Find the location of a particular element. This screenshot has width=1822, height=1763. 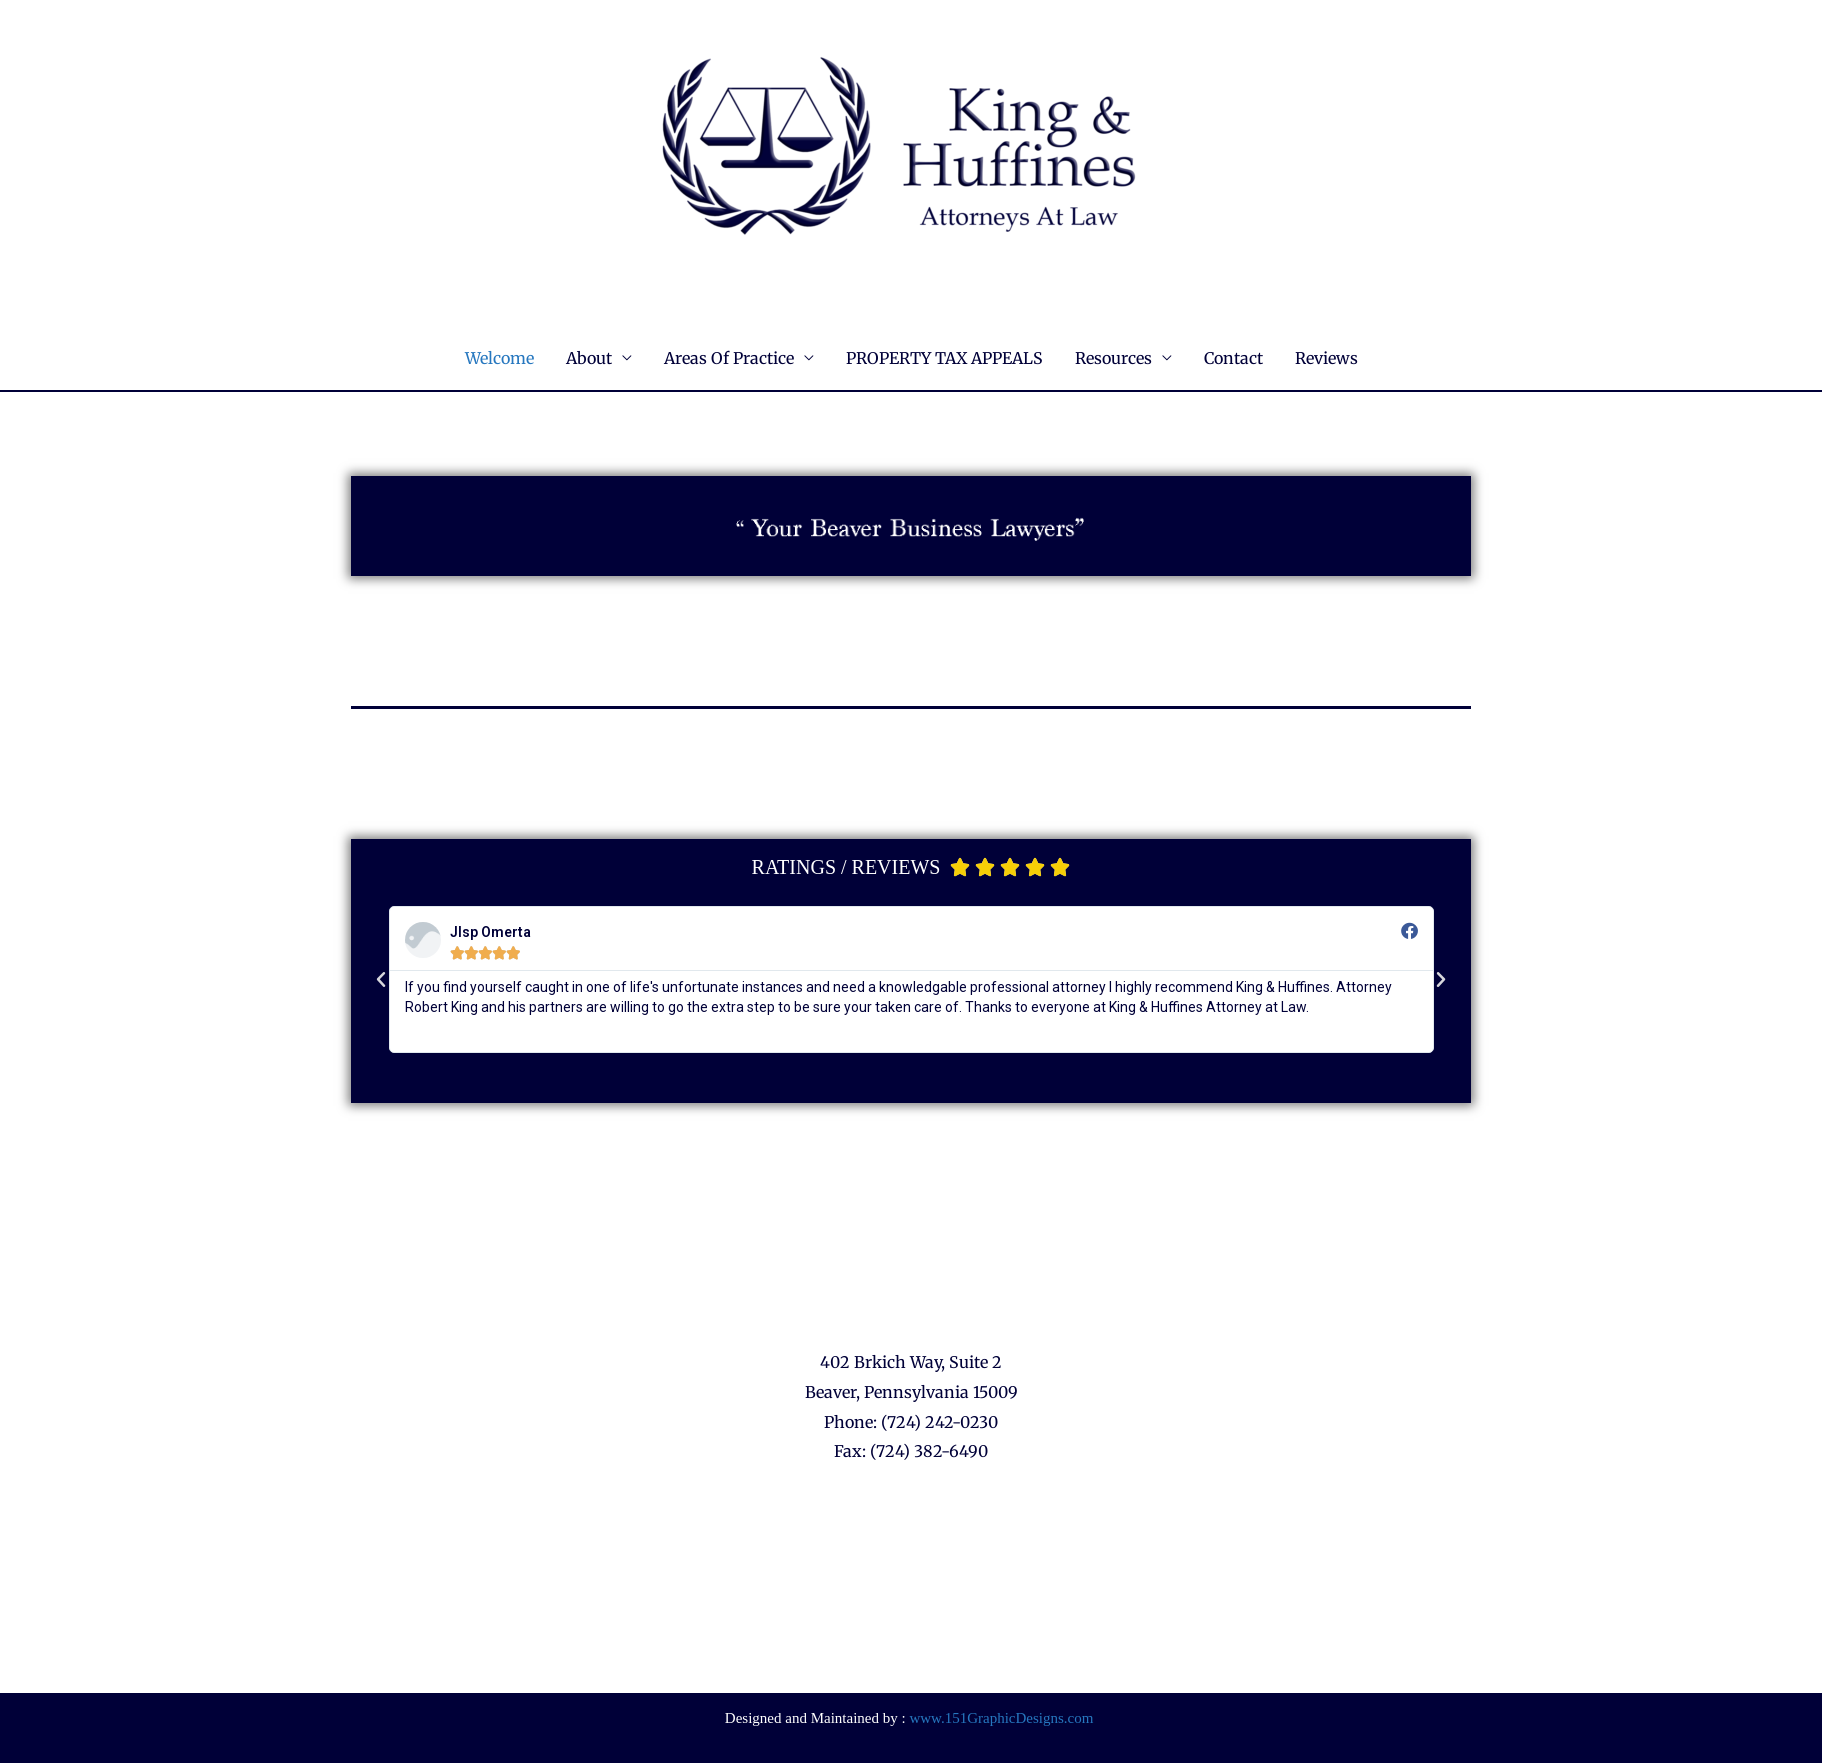

Contact is located at coordinates (1233, 358).